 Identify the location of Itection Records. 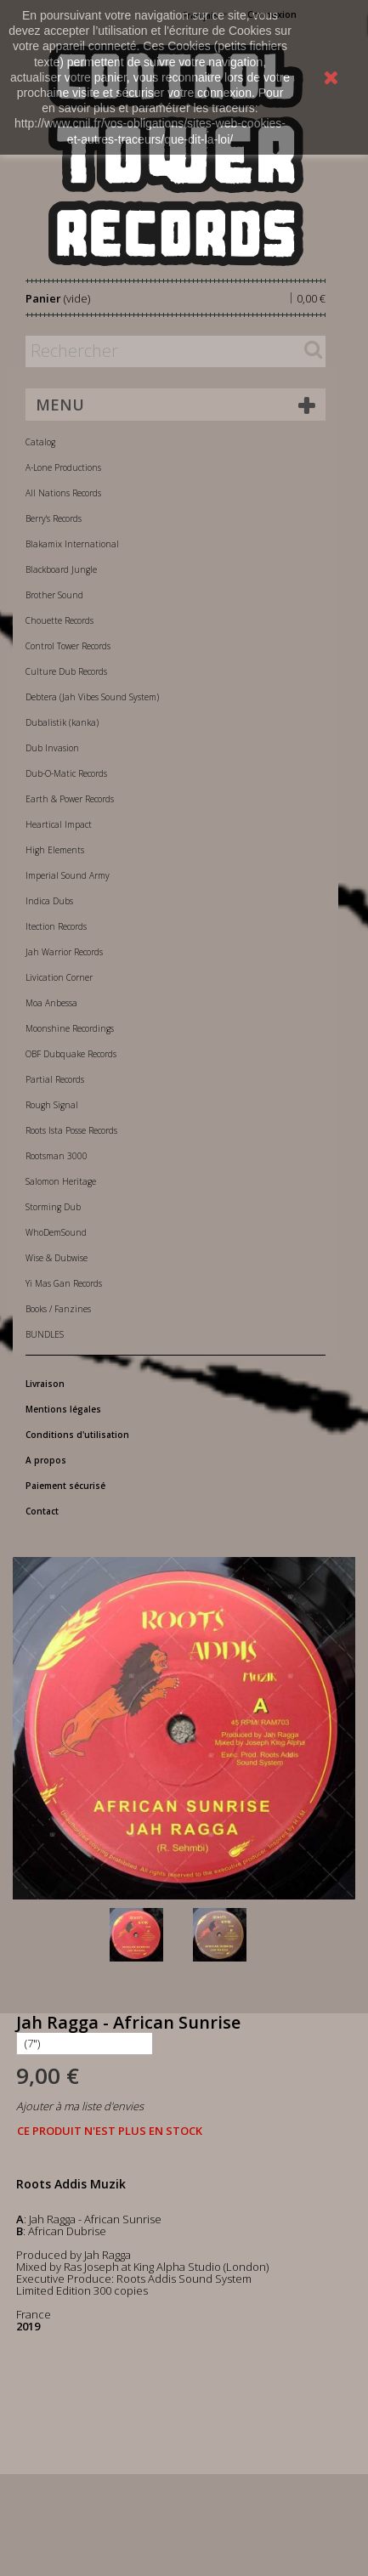
(56, 926).